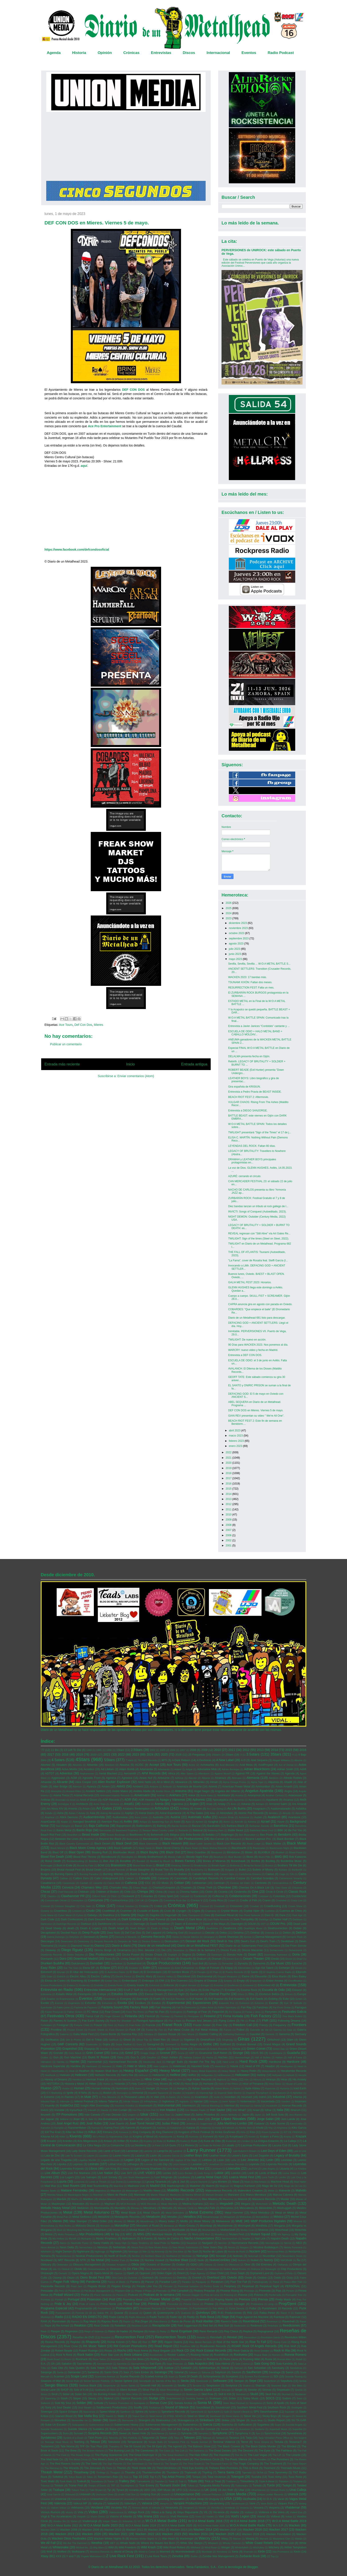 The width and height of the screenshot is (347, 2576). Describe the element at coordinates (98, 2194) in the screenshot. I see `Manimal` at that location.